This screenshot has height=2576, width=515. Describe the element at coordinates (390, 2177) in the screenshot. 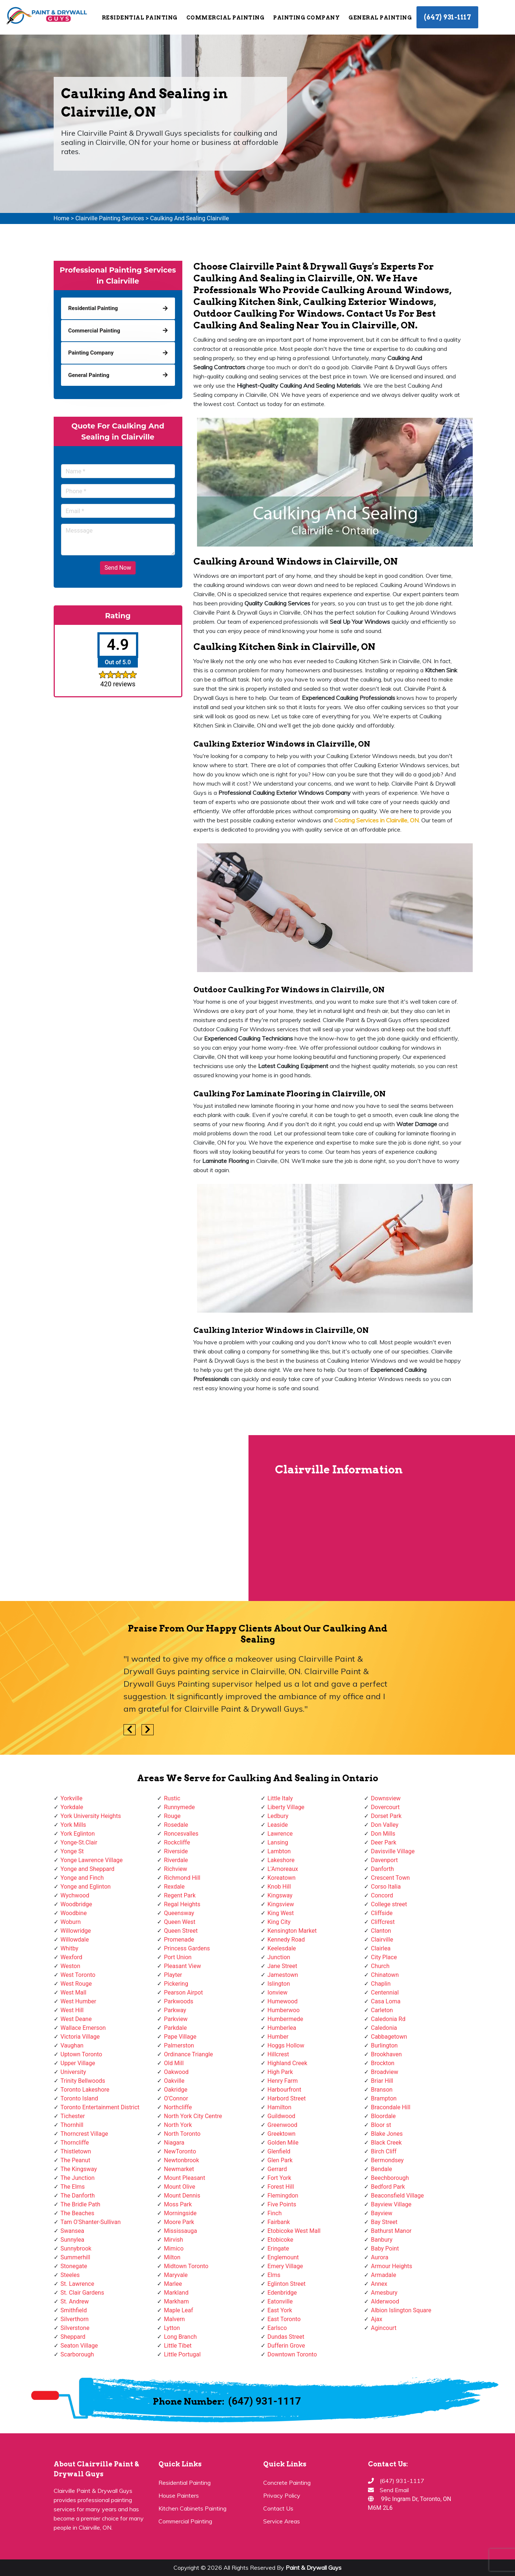

I see `Beechborough` at that location.